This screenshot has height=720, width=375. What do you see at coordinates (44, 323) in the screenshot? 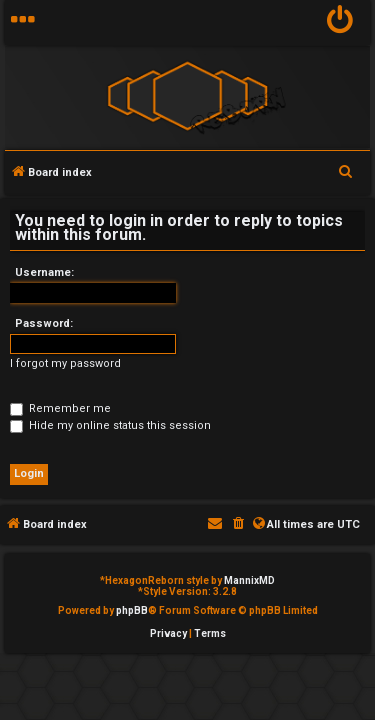
I see `Password:` at bounding box center [44, 323].